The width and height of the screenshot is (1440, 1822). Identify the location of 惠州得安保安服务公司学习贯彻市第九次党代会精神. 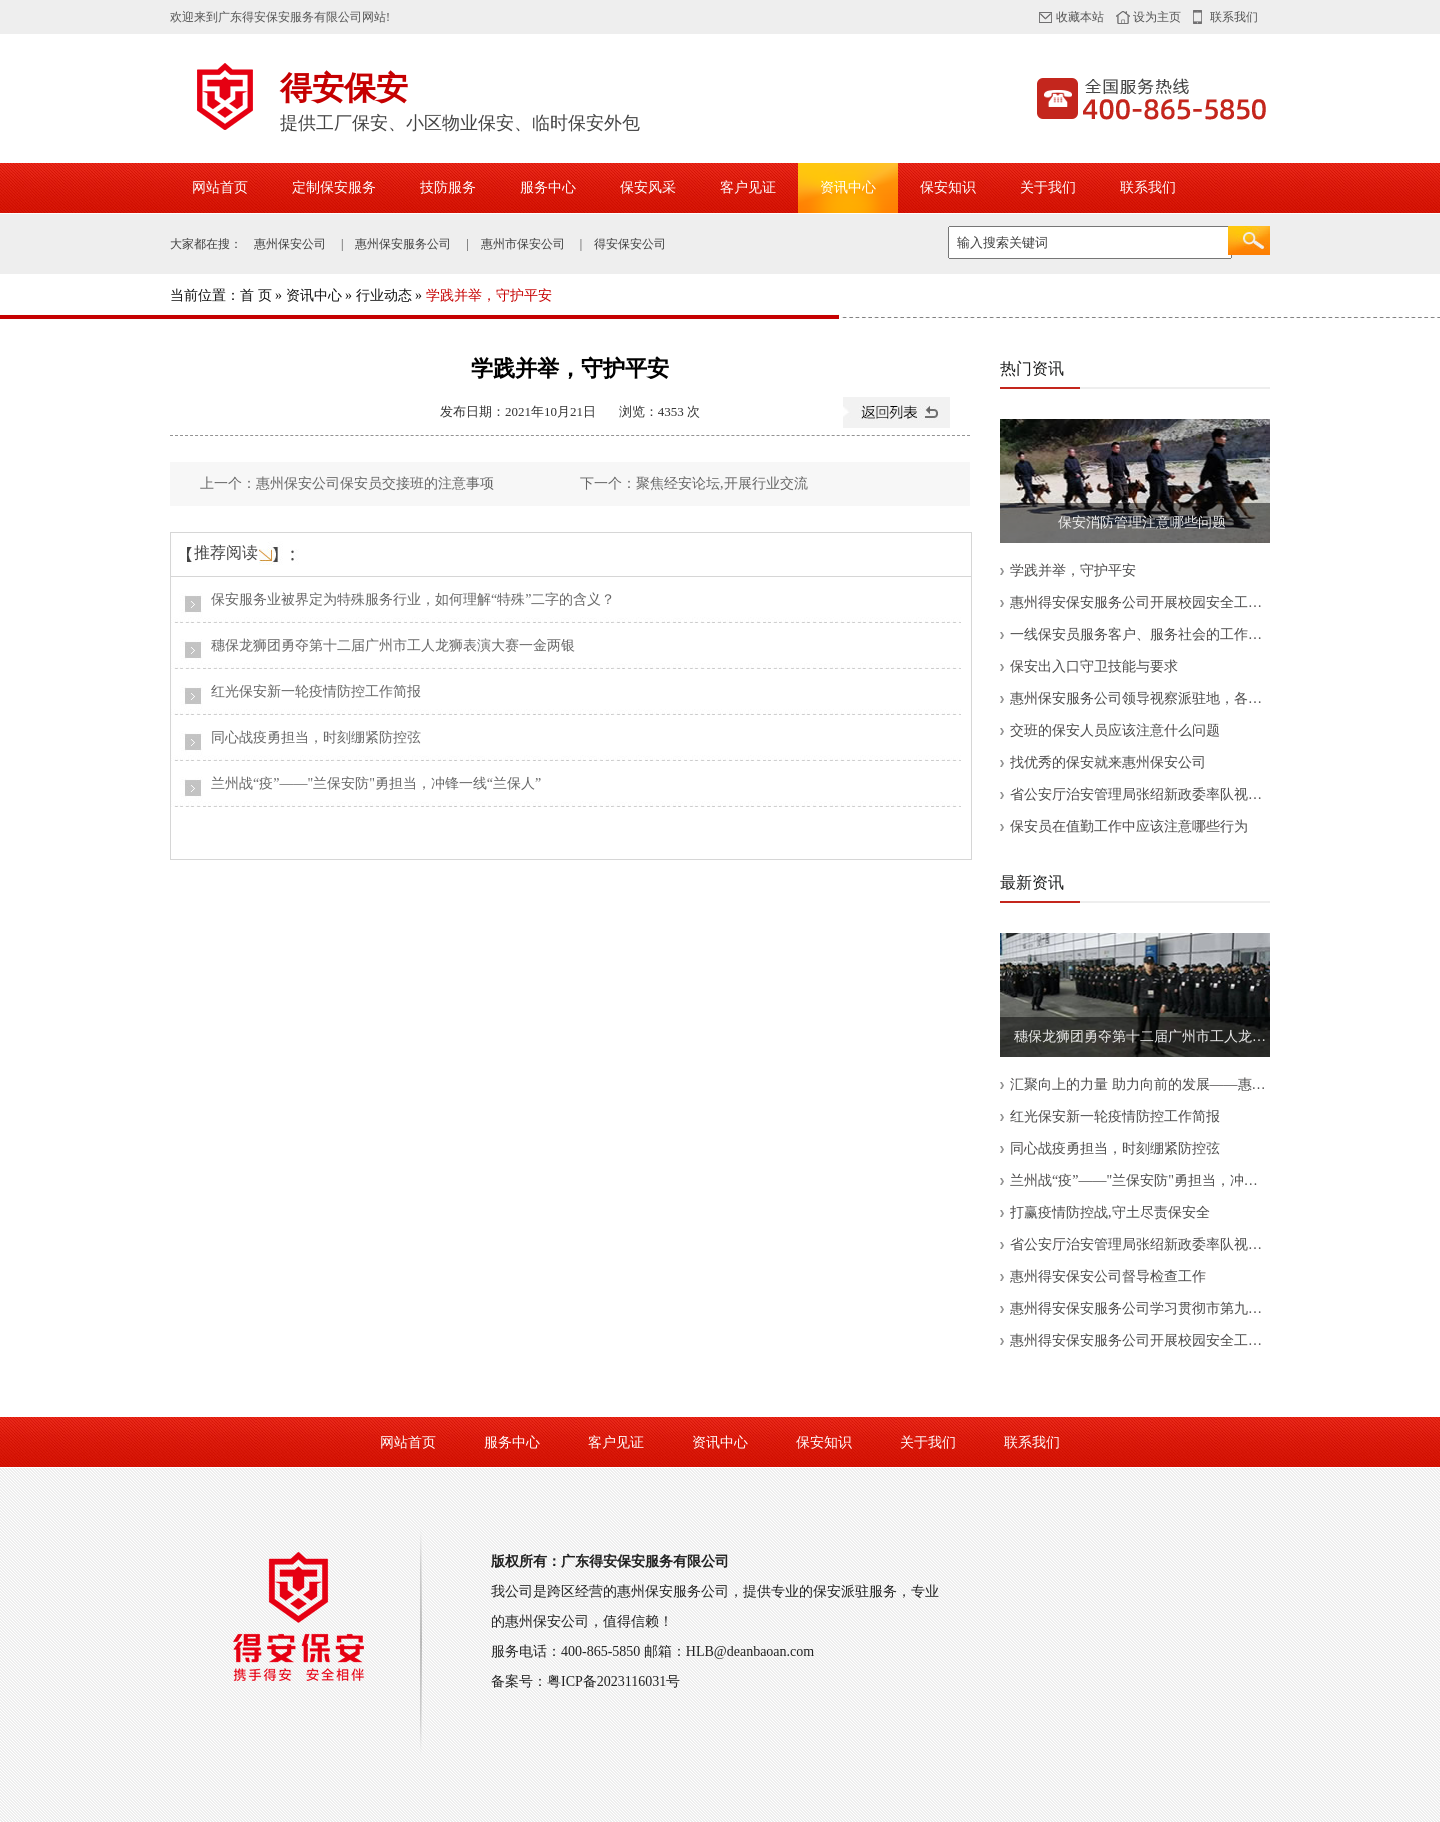
(1140, 1308).